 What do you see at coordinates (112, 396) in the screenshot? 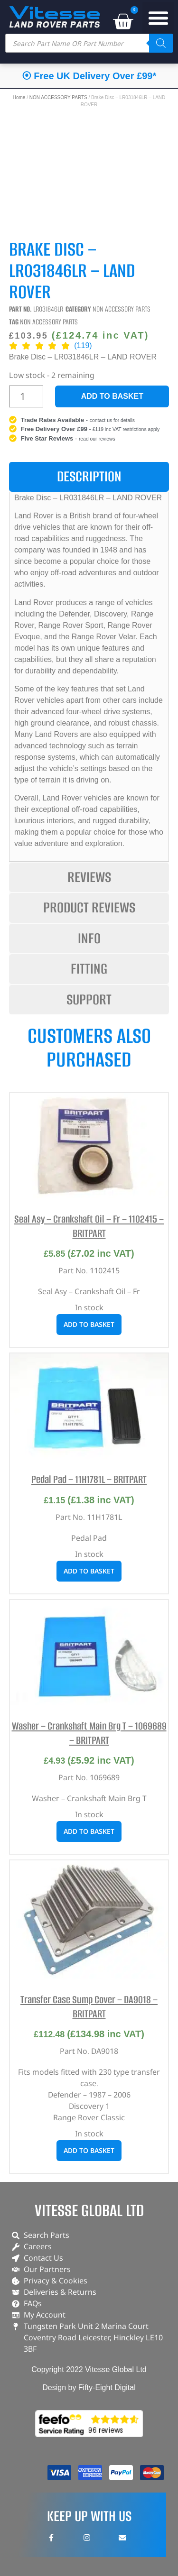
I see `Add to basket` at bounding box center [112, 396].